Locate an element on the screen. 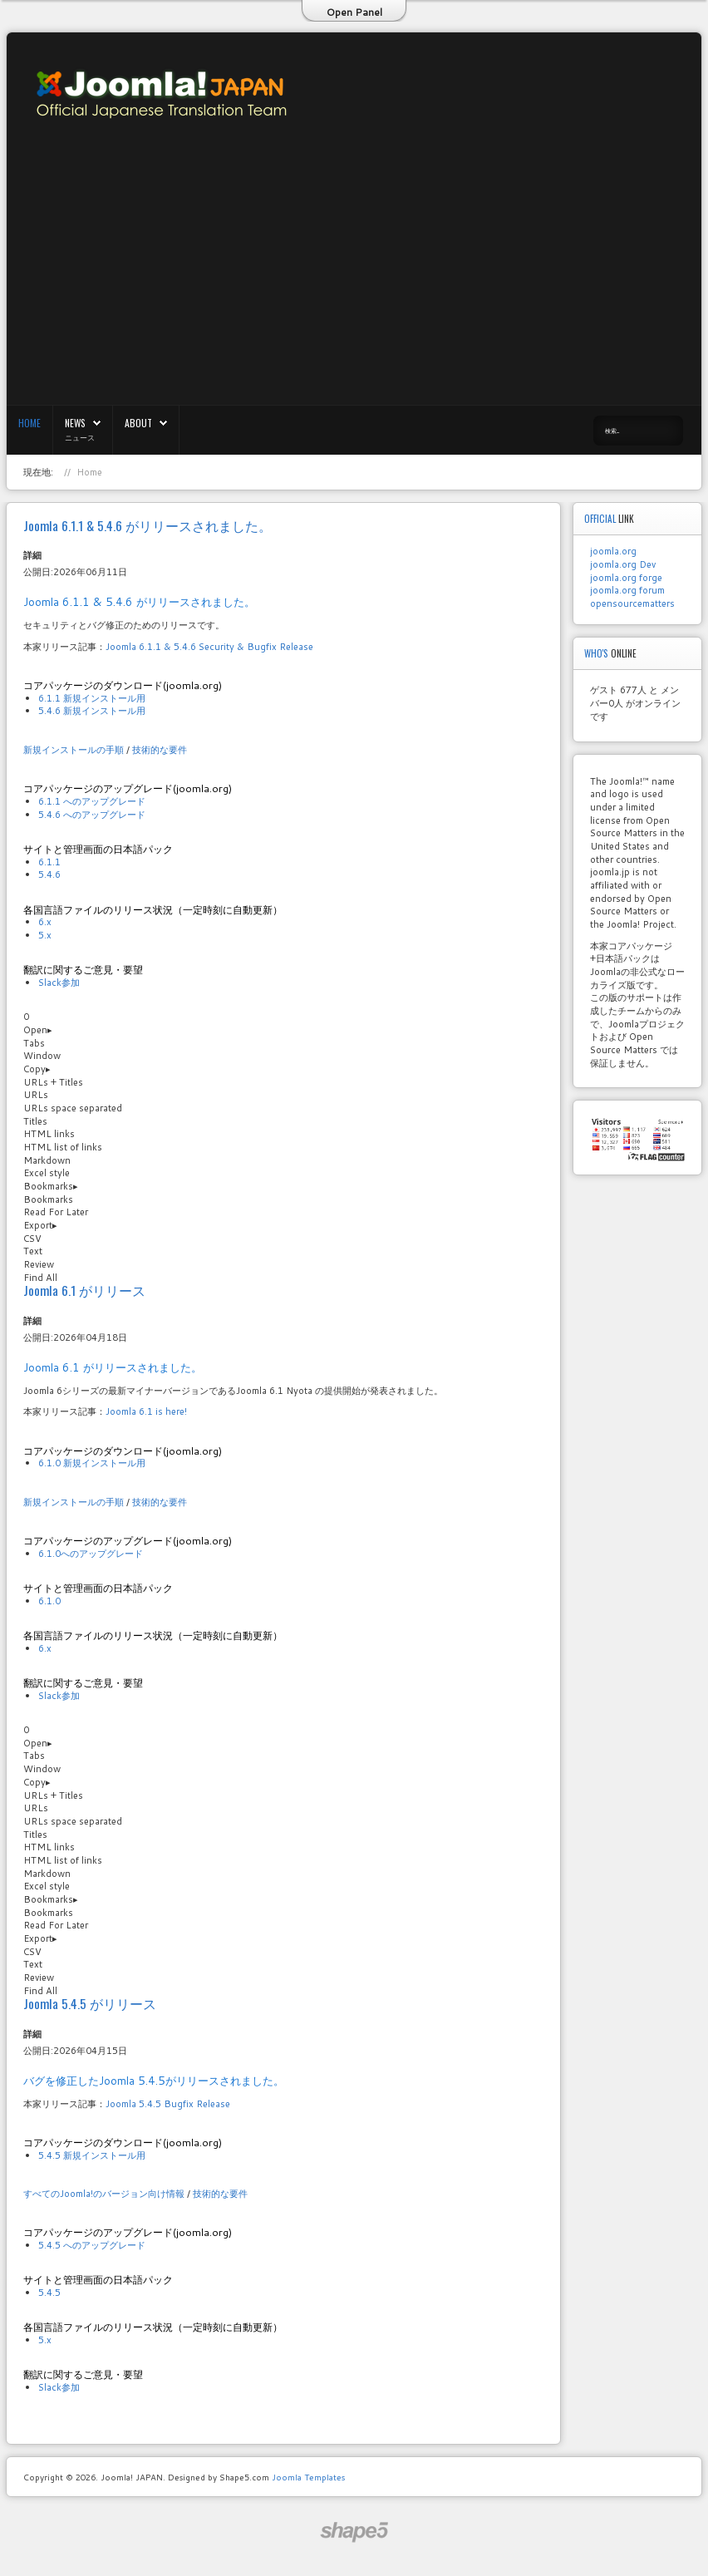  6.1.1 is located at coordinates (49, 862).